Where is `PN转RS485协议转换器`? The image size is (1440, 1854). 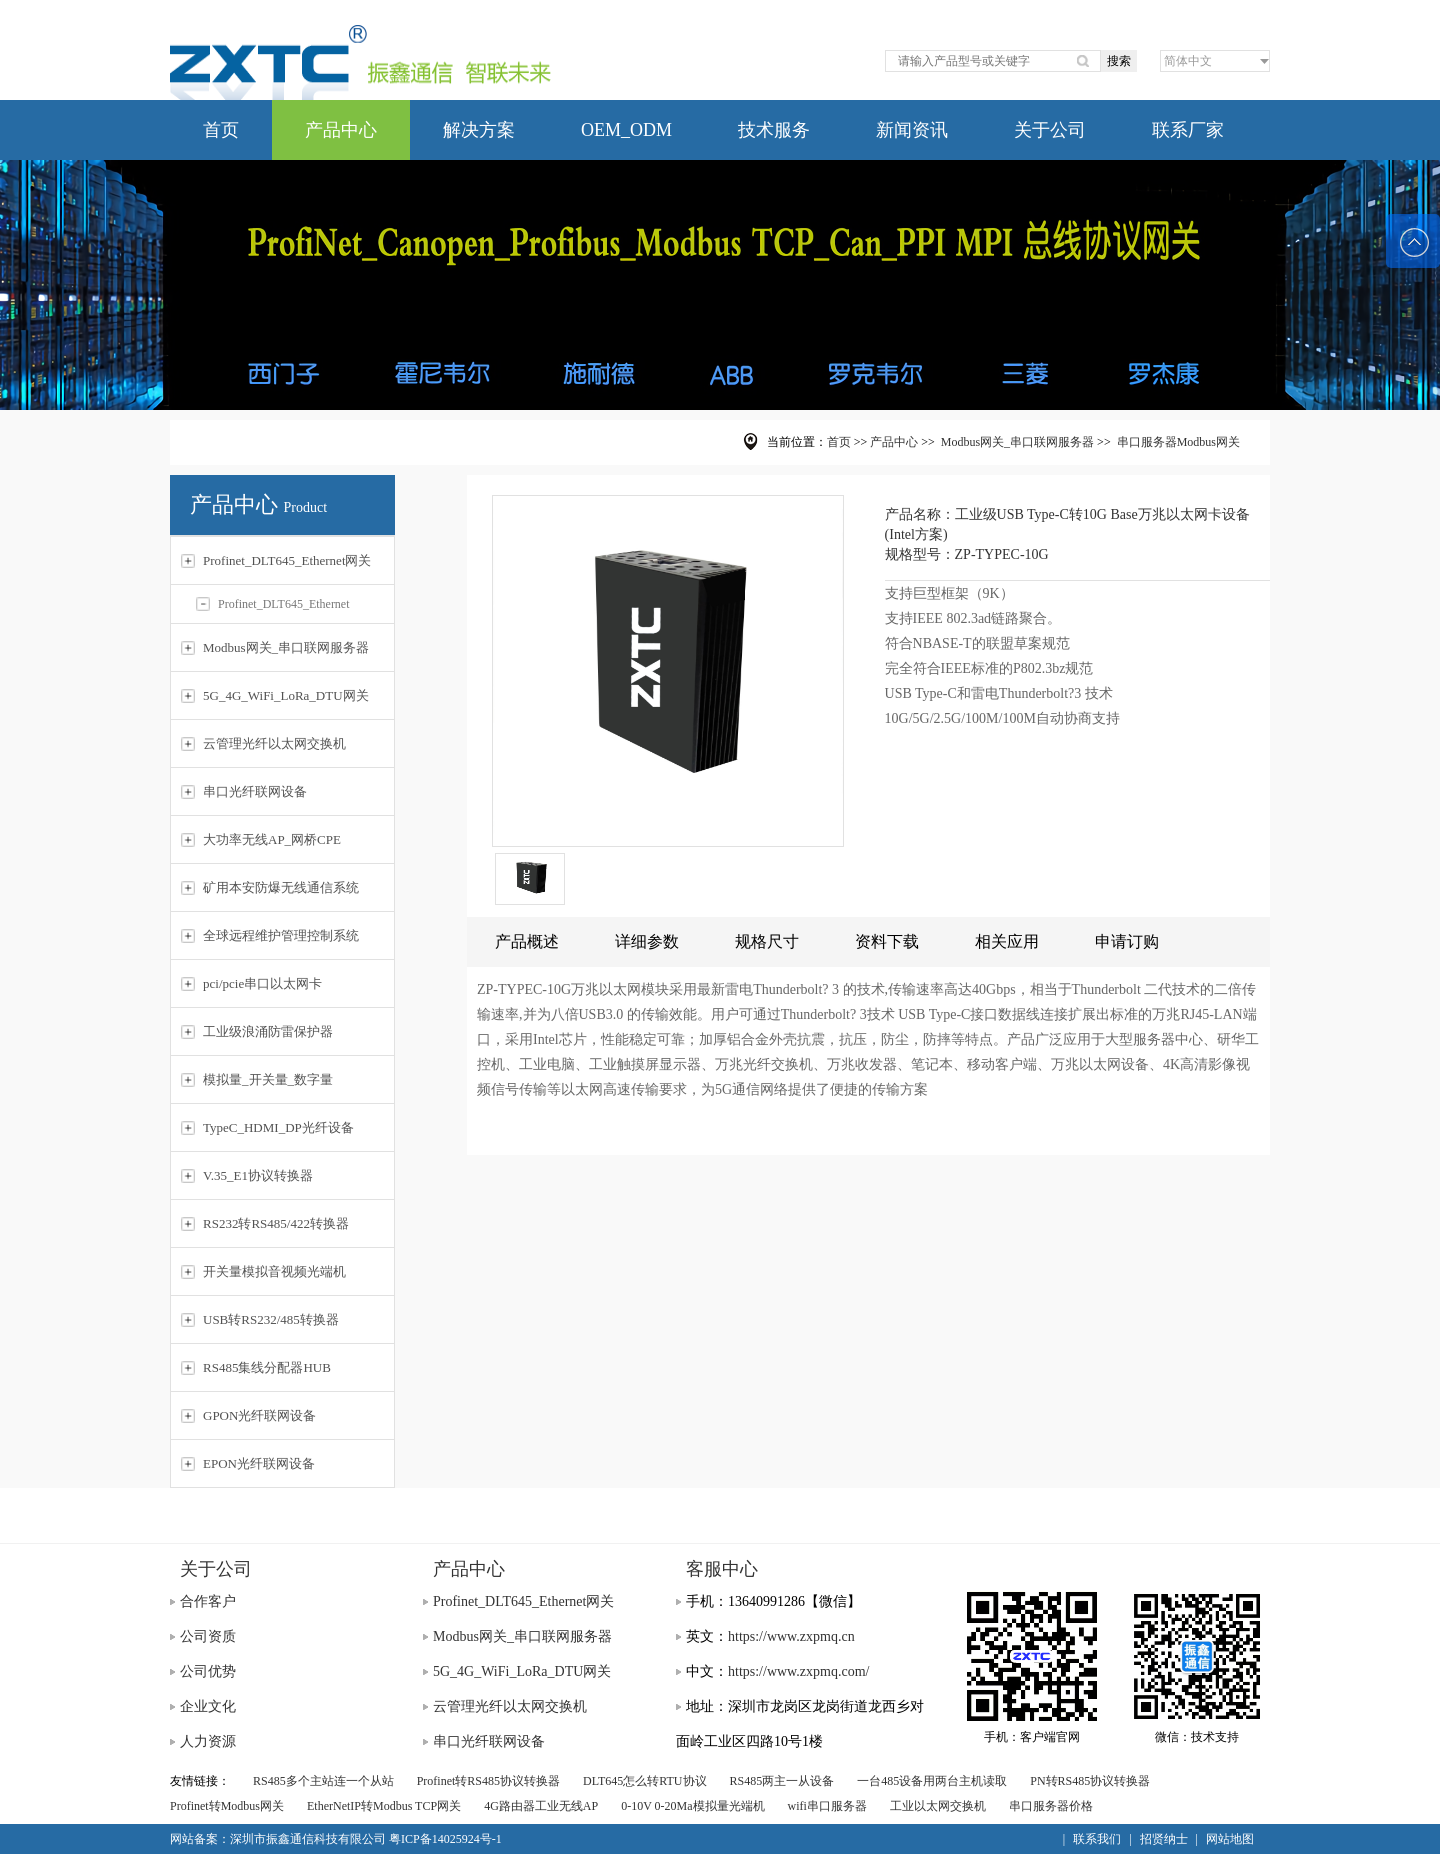
PN转RS485协议转换器 is located at coordinates (1090, 1781).